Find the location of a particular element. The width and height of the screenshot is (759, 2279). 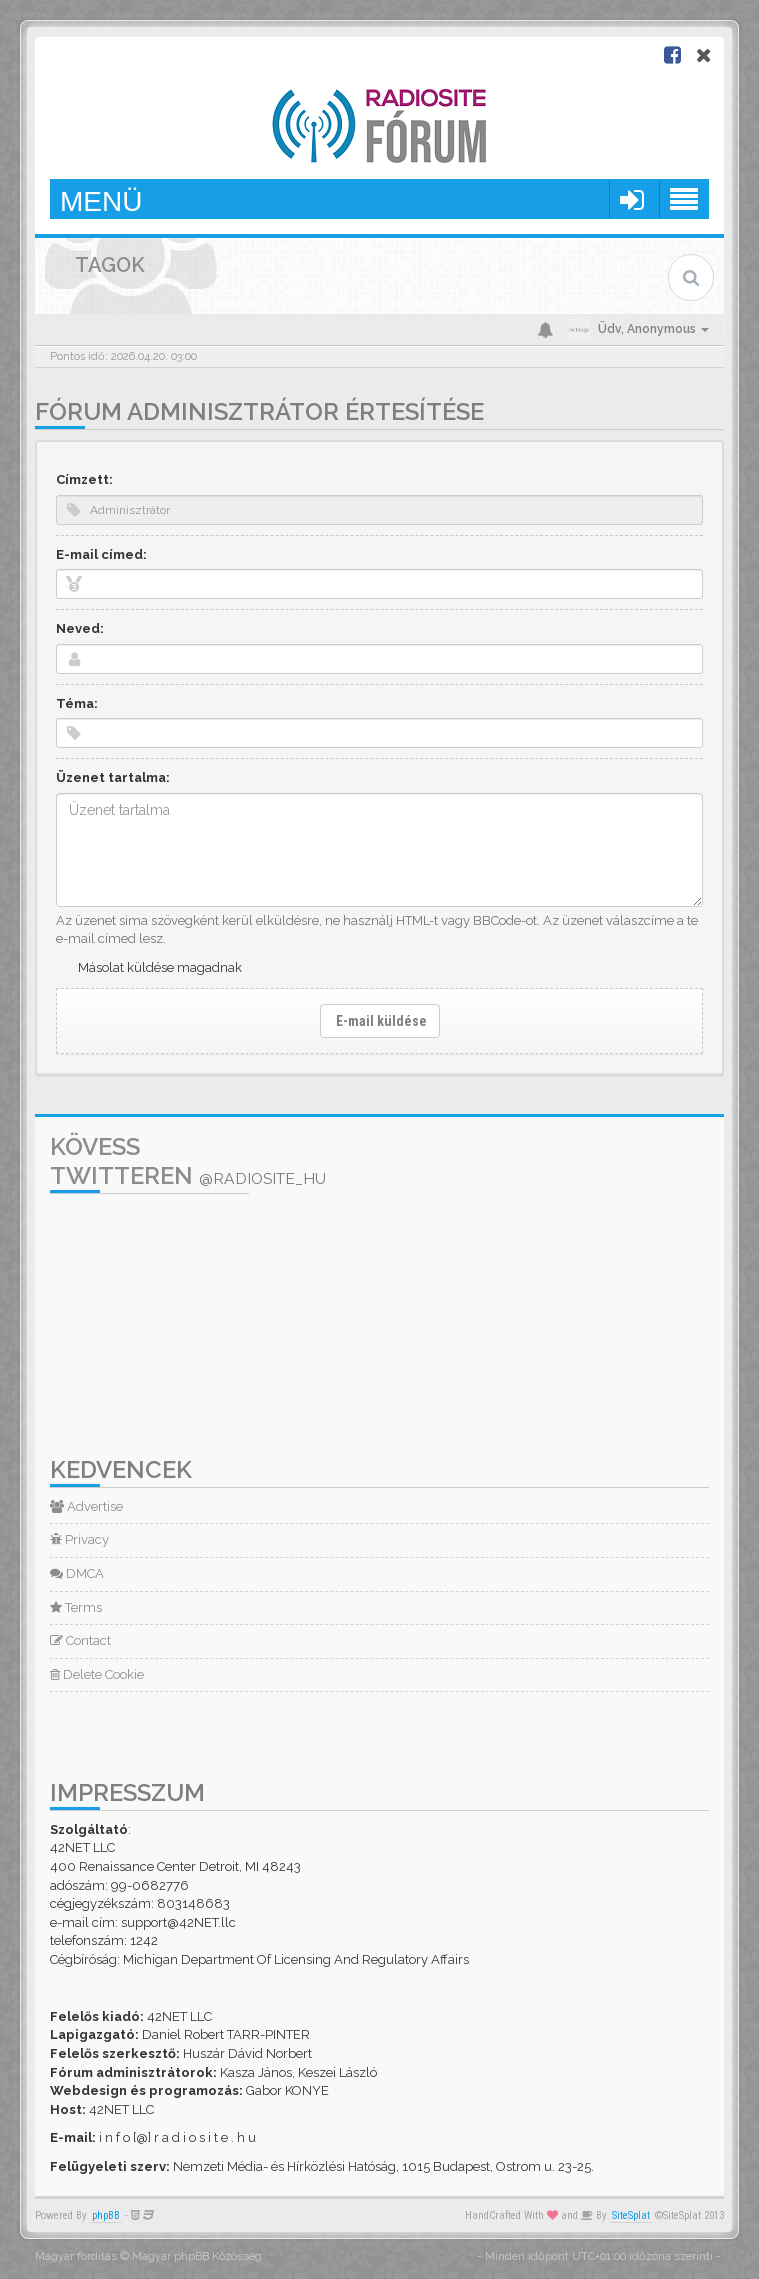

Contact is located at coordinates (80, 1640).